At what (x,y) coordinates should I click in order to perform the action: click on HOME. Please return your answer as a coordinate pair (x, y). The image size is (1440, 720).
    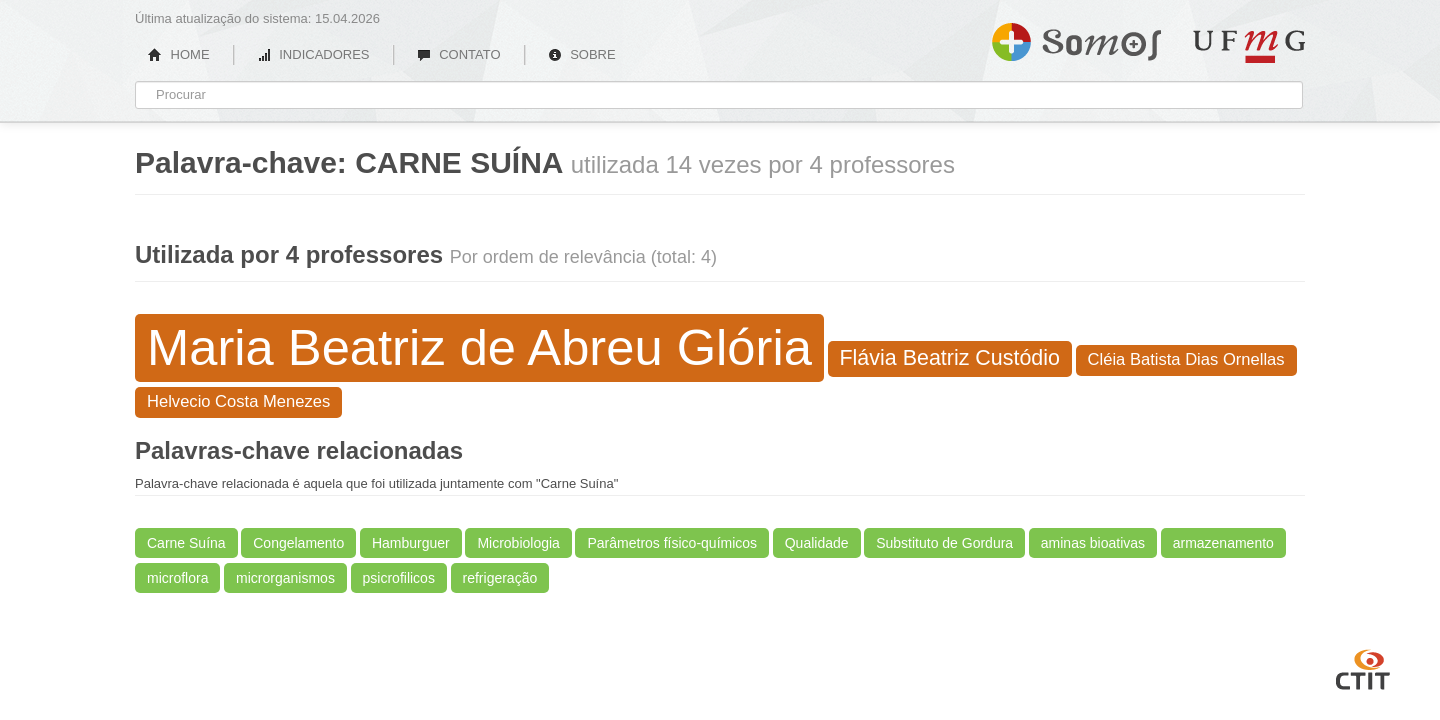
    Looking at the image, I should click on (179, 54).